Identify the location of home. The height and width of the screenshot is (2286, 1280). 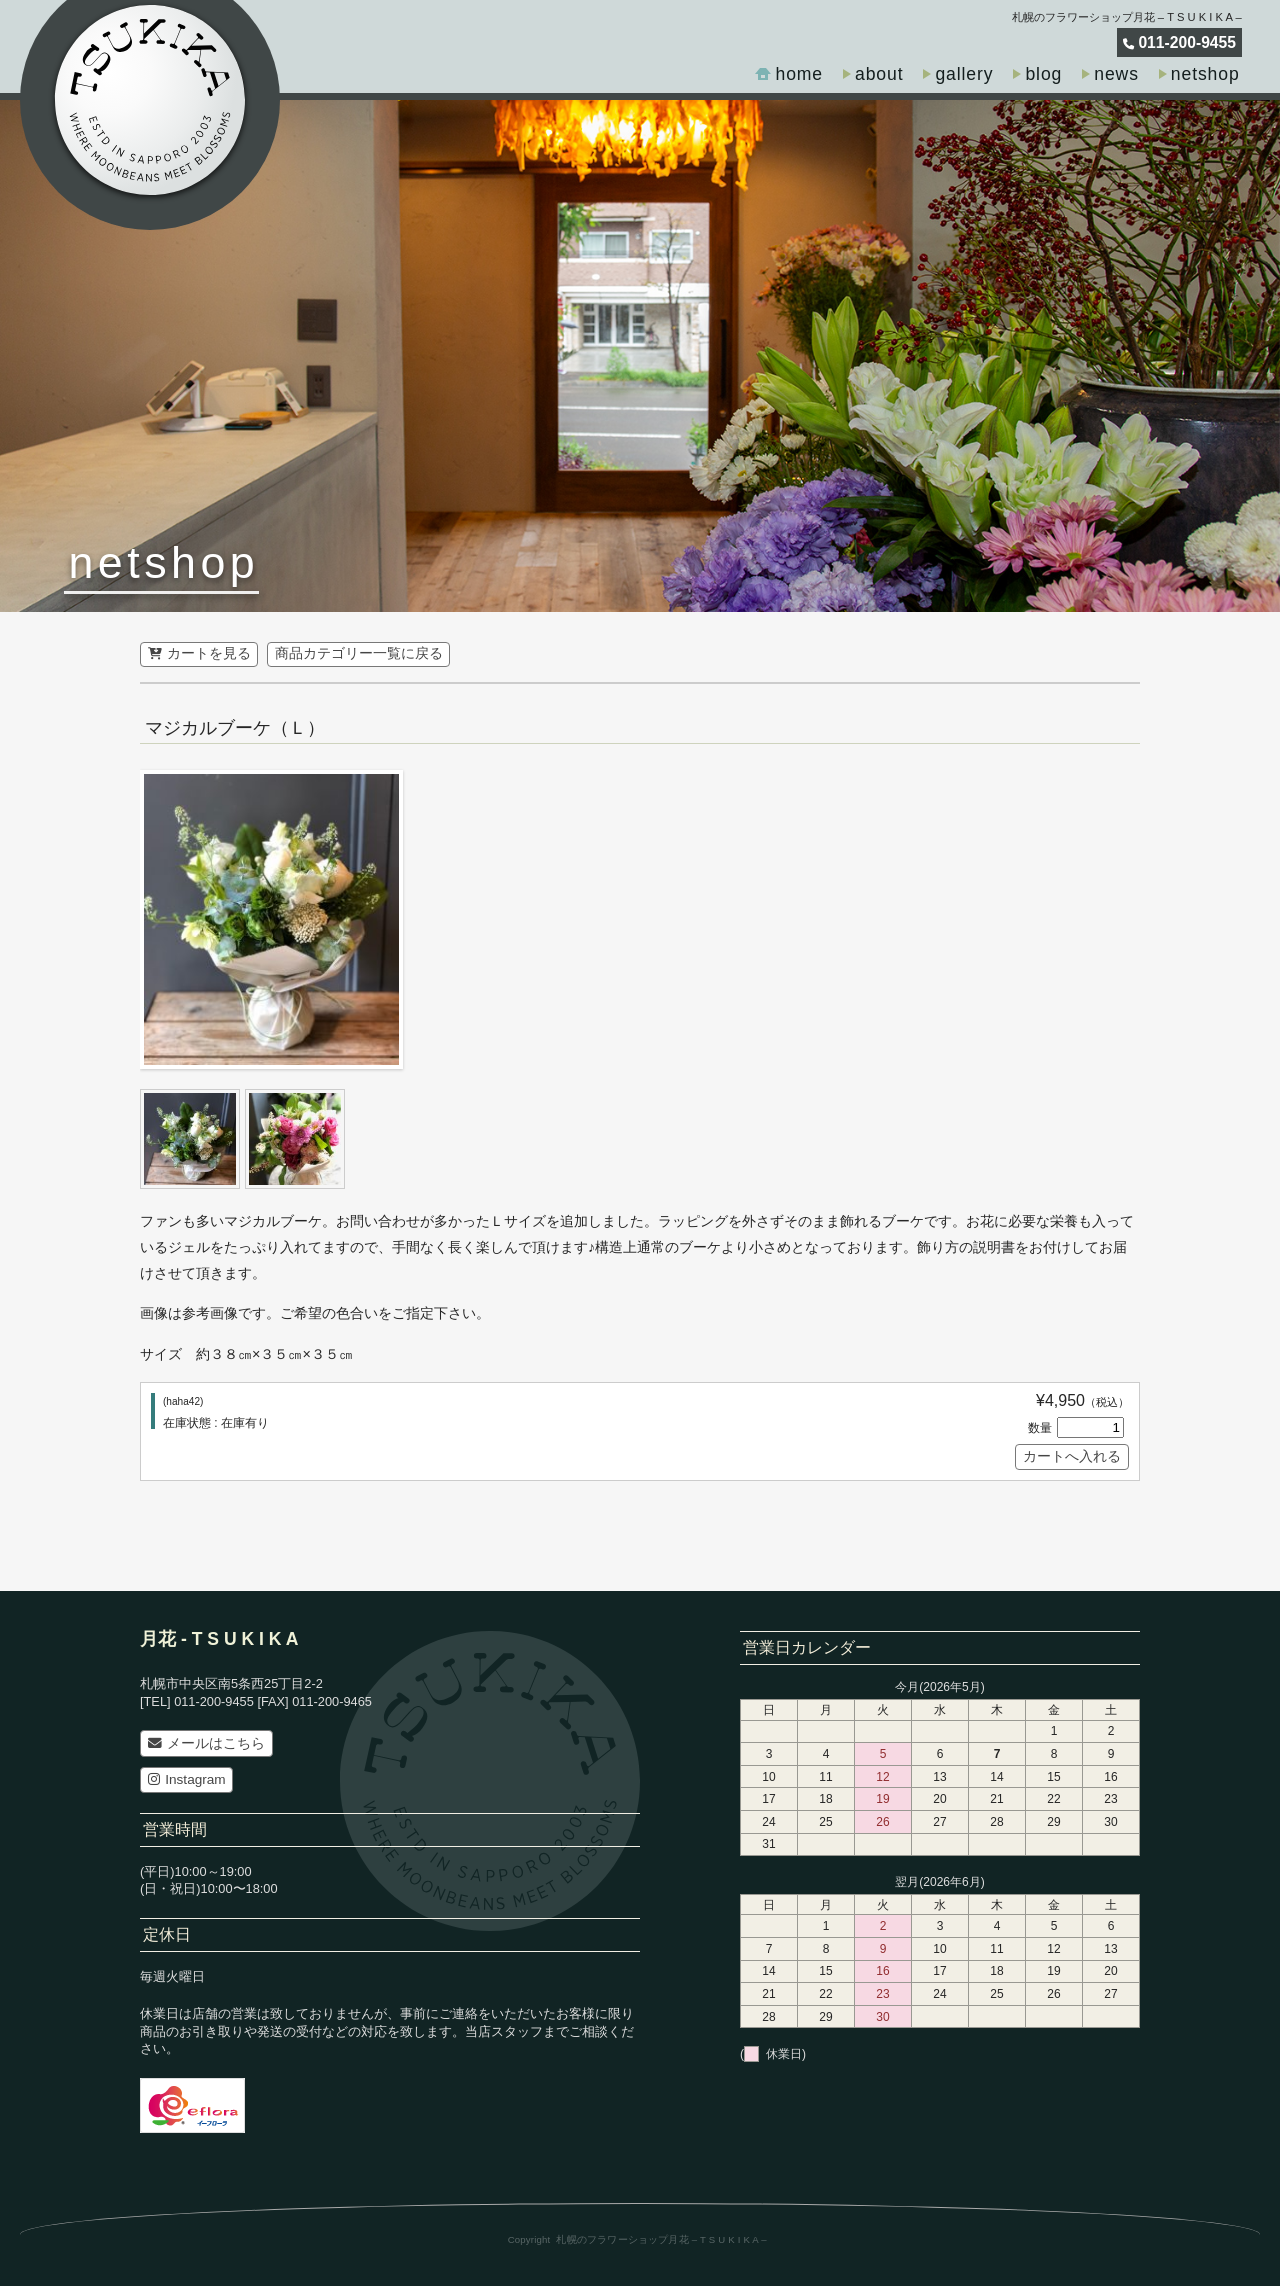
(799, 74).